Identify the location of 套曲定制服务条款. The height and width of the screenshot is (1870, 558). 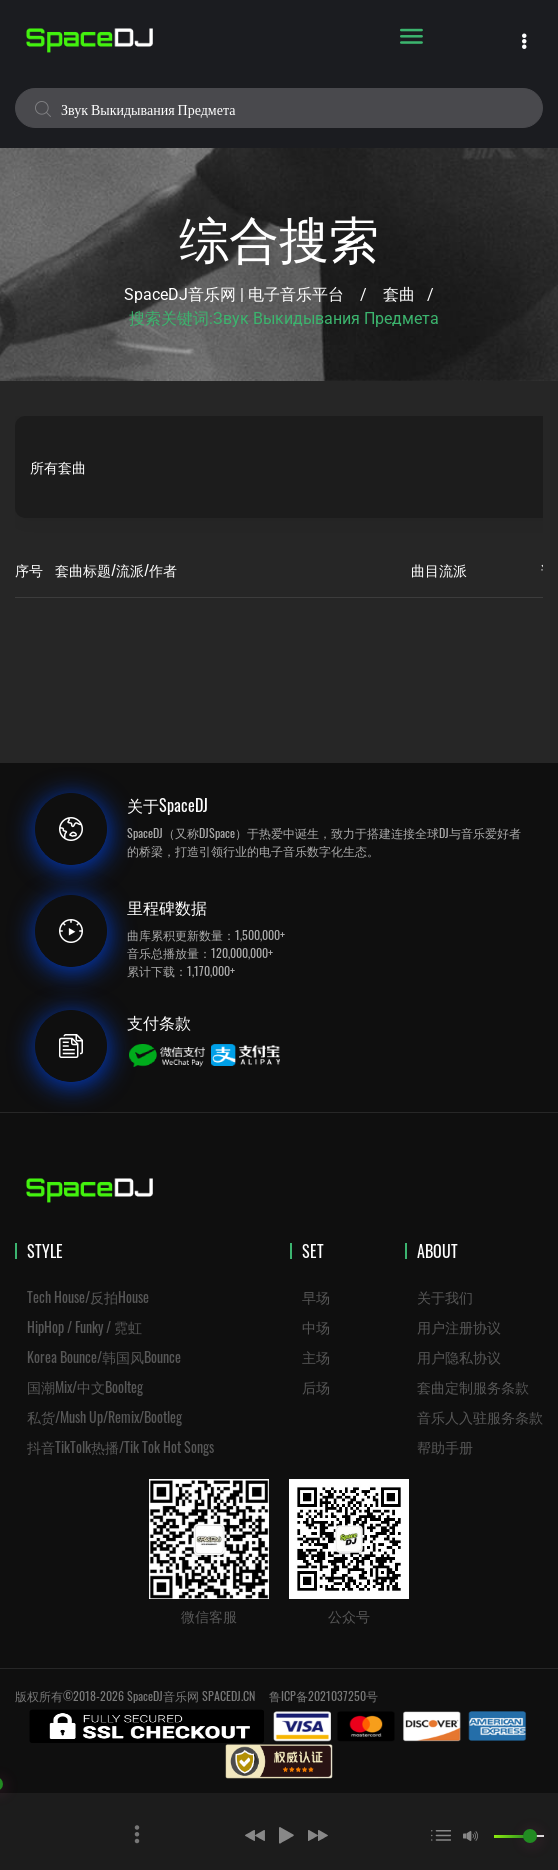
(473, 1386).